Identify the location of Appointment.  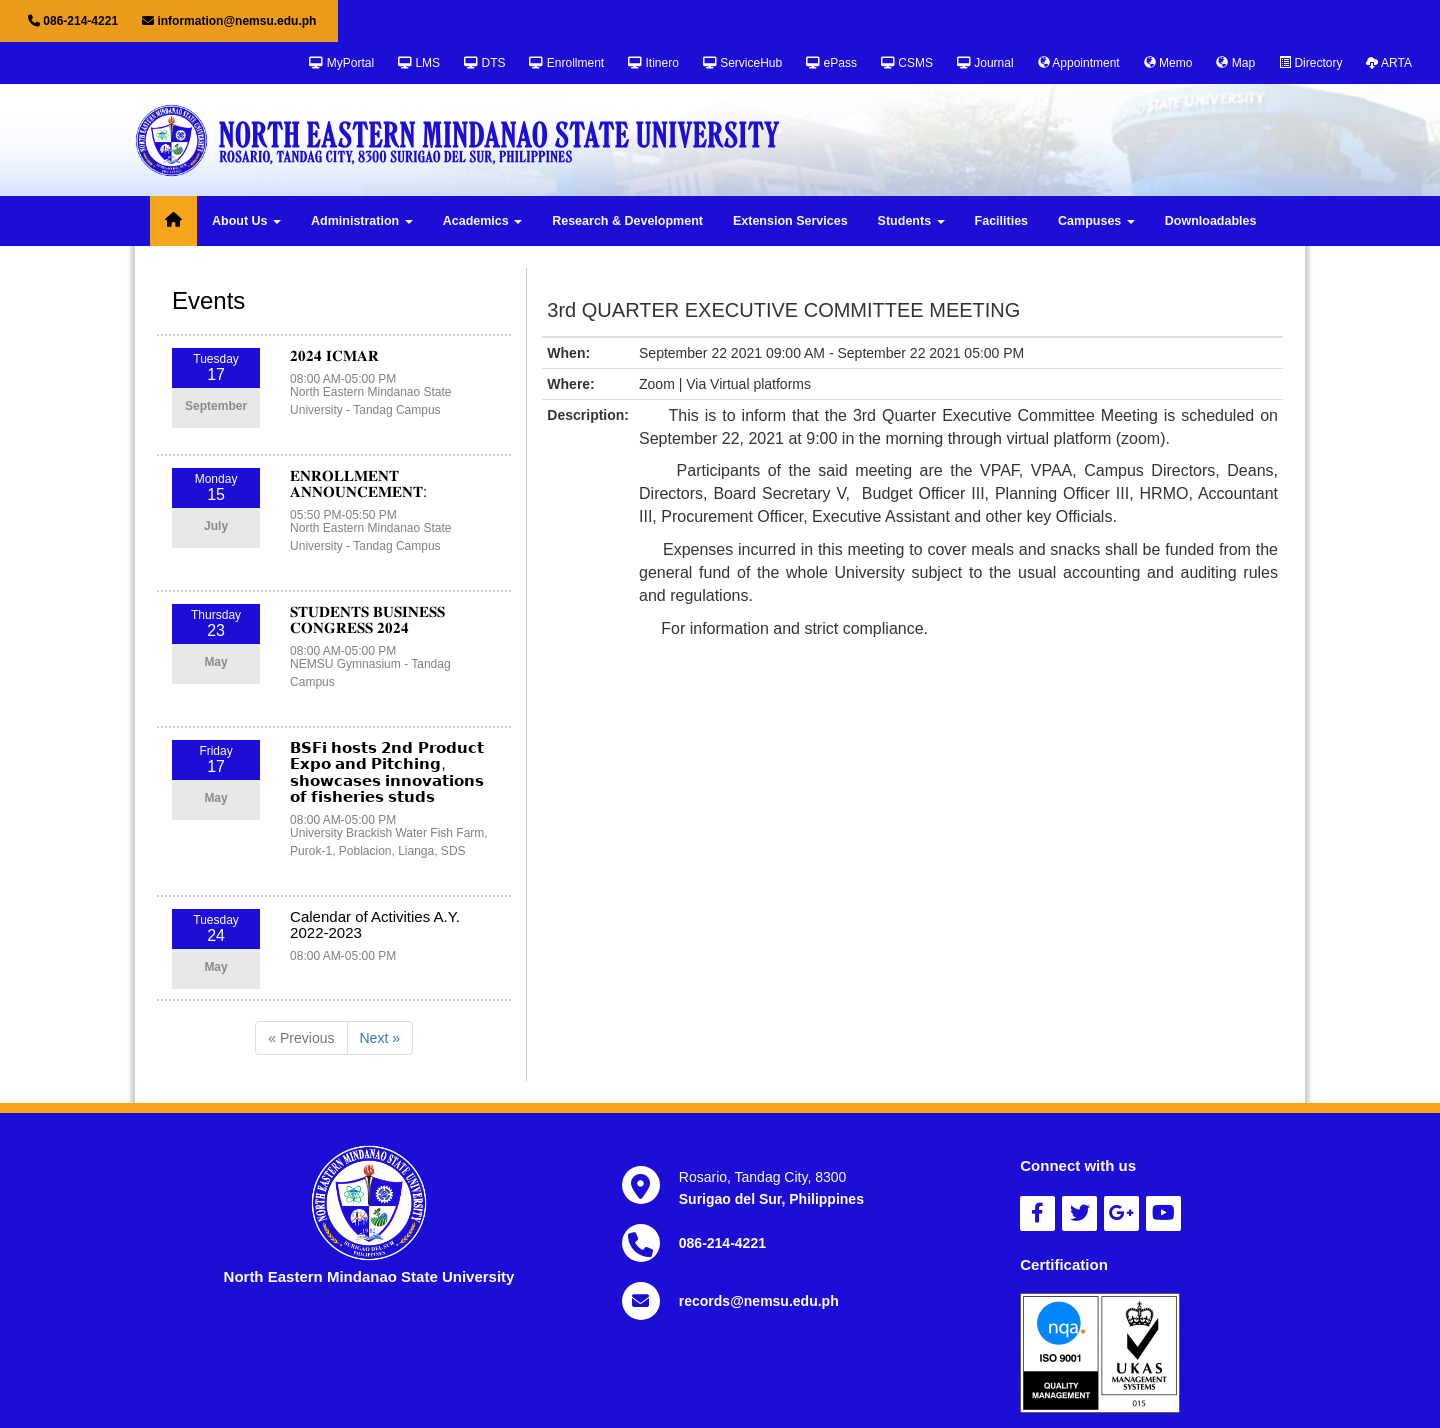
(1079, 63).